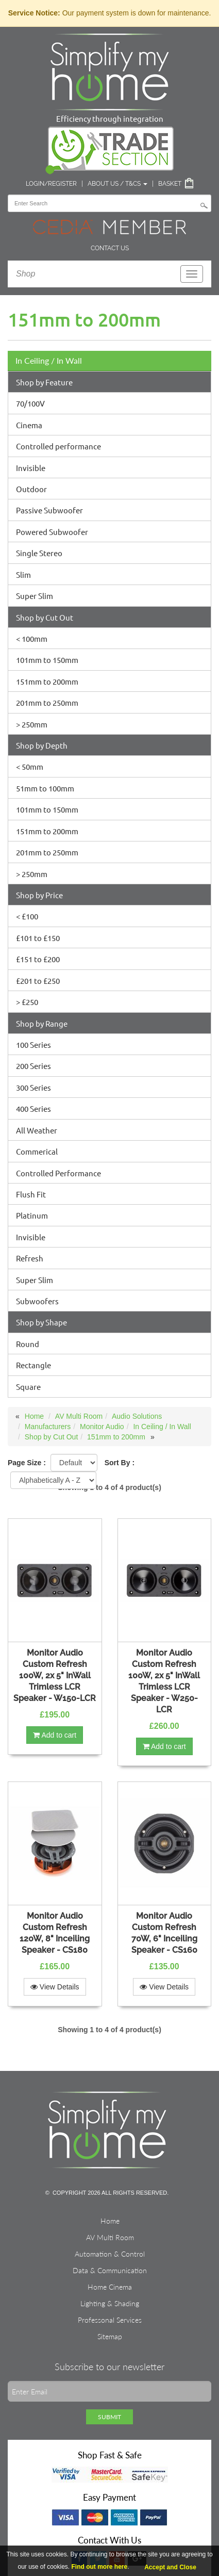 This screenshot has height=2576, width=219. I want to click on AV Multi Room, so click(79, 1416).